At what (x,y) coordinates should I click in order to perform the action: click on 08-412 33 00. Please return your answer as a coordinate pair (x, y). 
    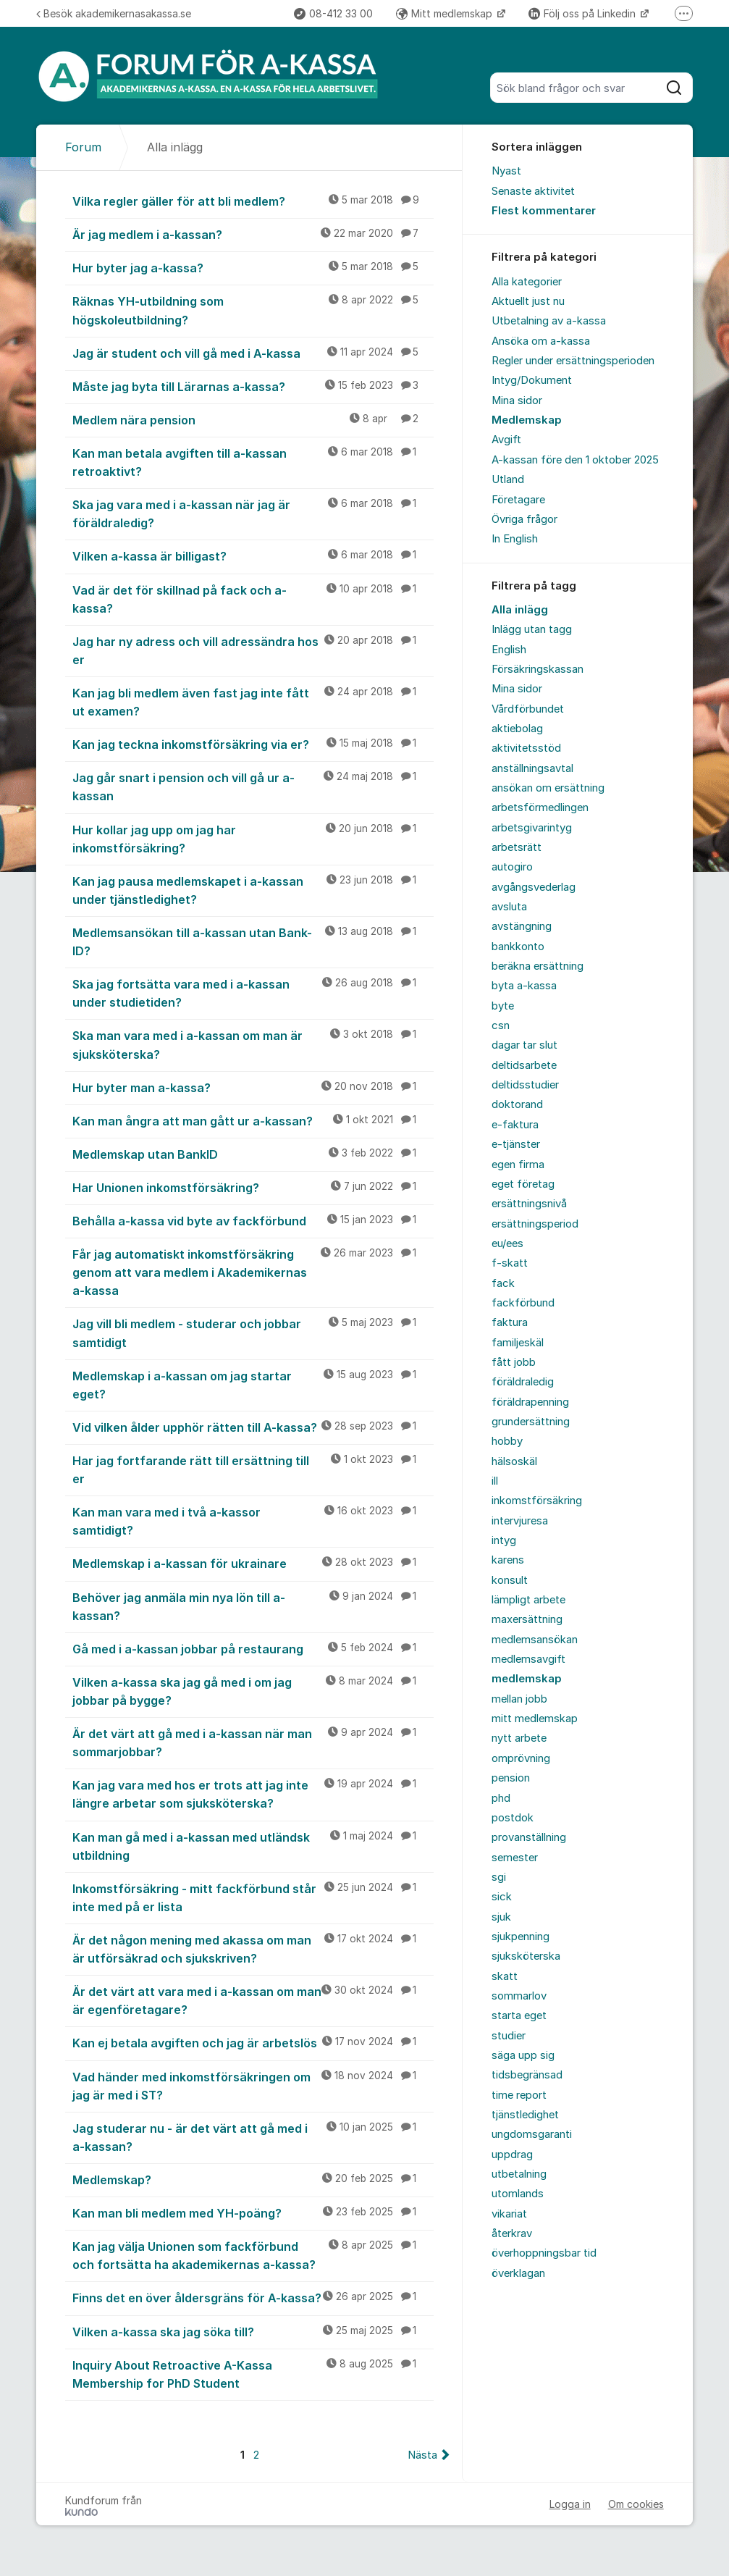
    Looking at the image, I should click on (333, 13).